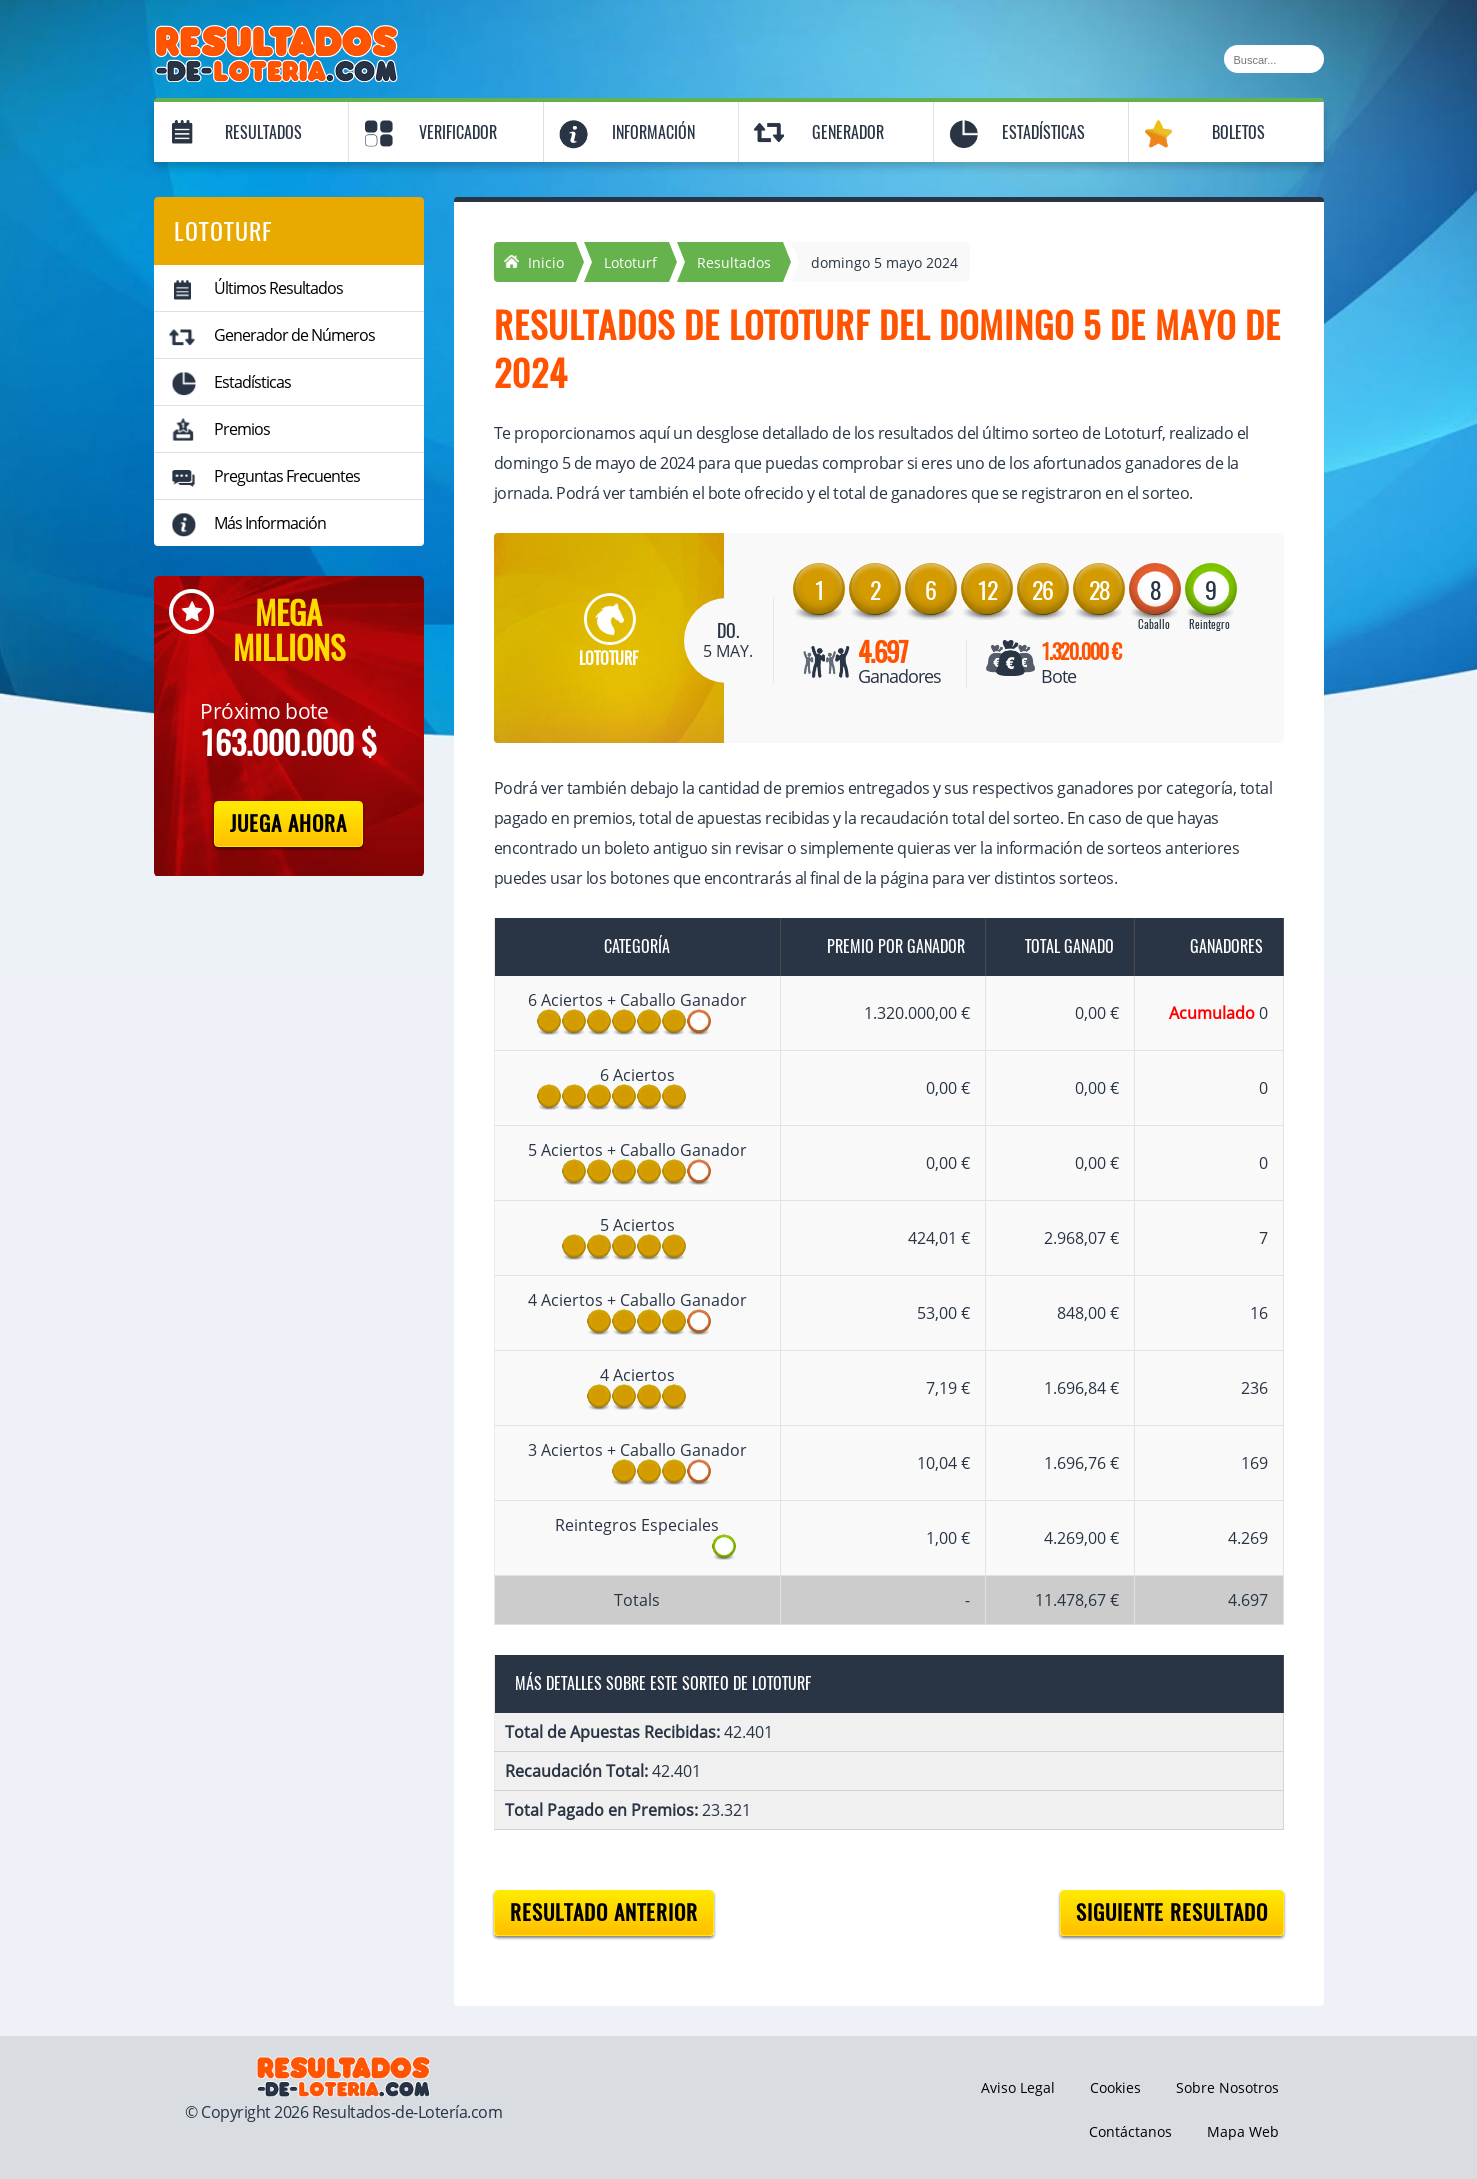 The height and width of the screenshot is (2179, 1477). What do you see at coordinates (1238, 132) in the screenshot?
I see `Boletos` at bounding box center [1238, 132].